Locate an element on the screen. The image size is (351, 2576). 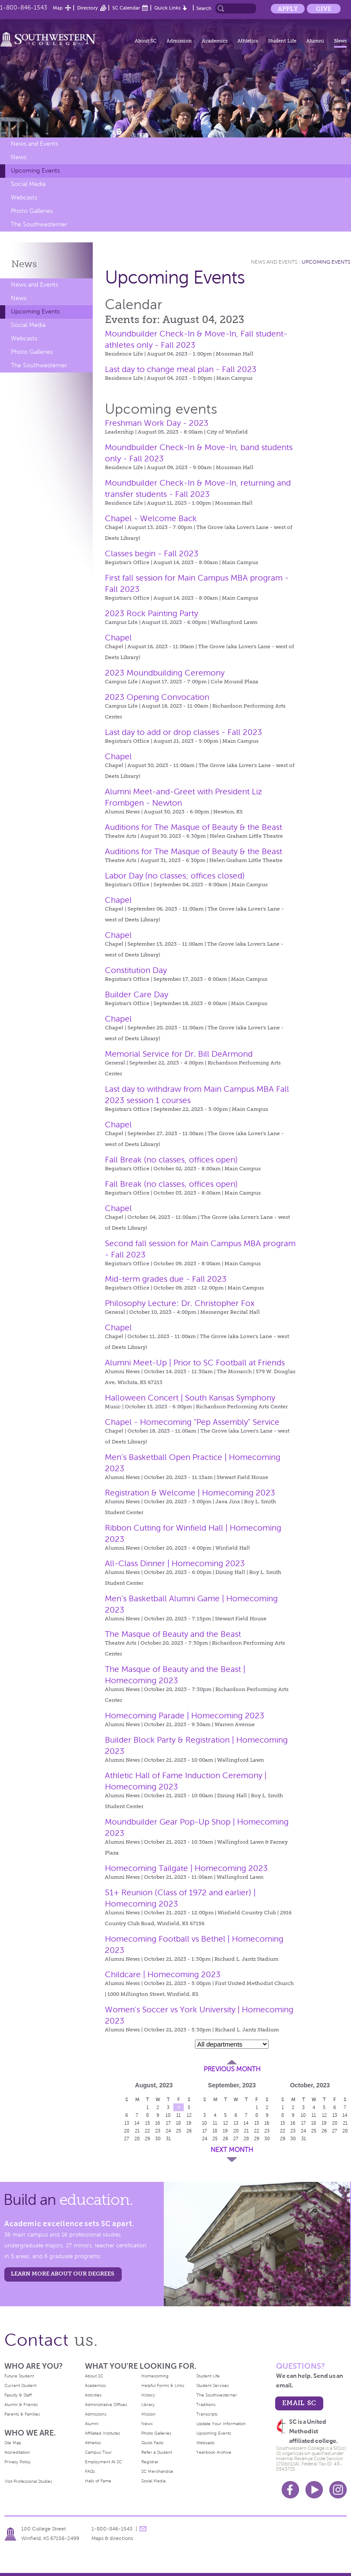
12 is located at coordinates (189, 2115).